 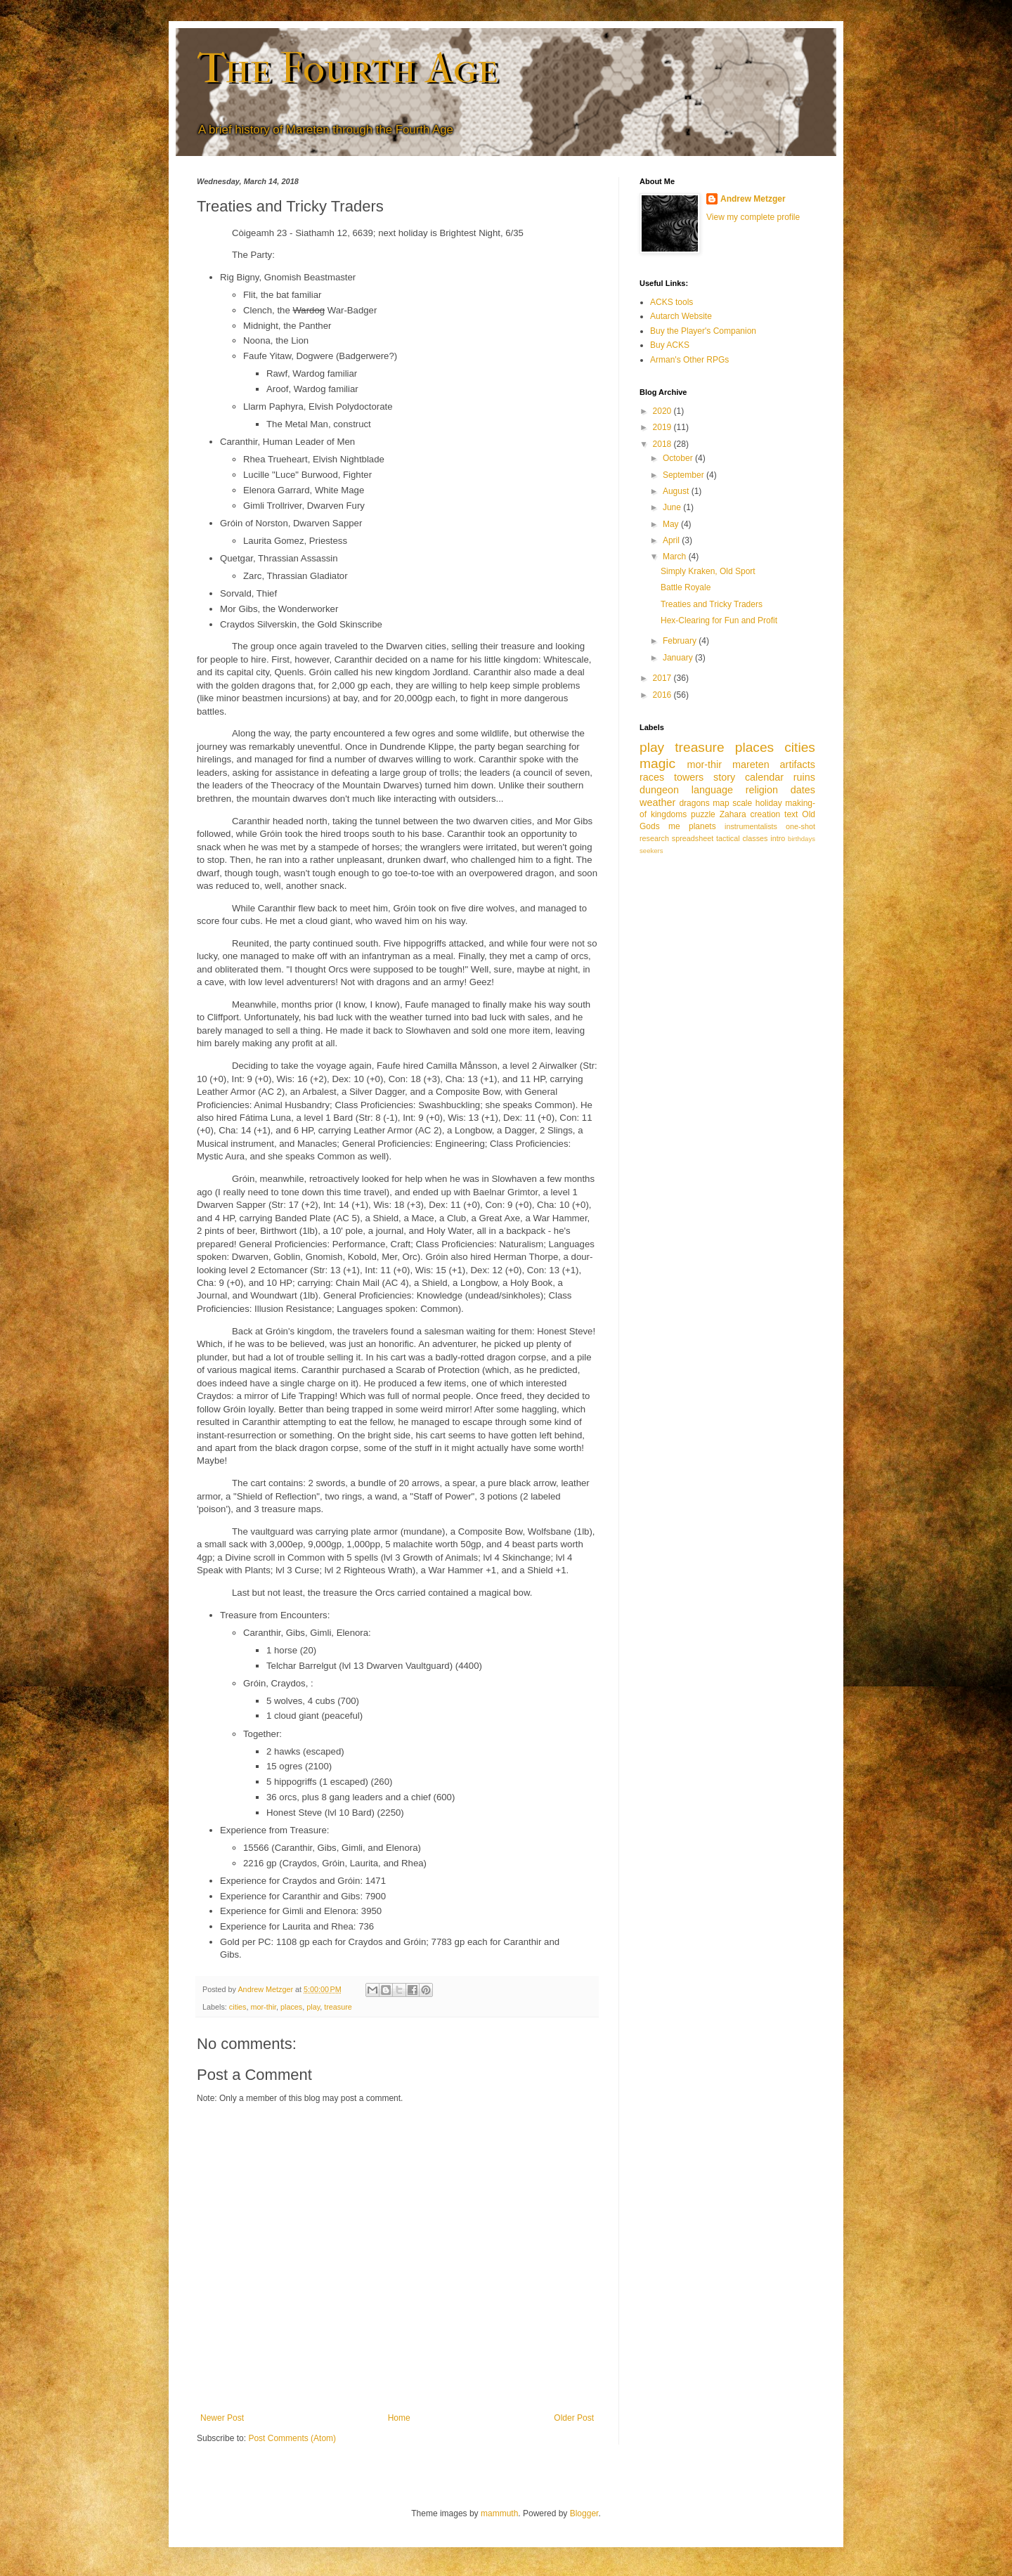 What do you see at coordinates (684, 475) in the screenshot?
I see `September` at bounding box center [684, 475].